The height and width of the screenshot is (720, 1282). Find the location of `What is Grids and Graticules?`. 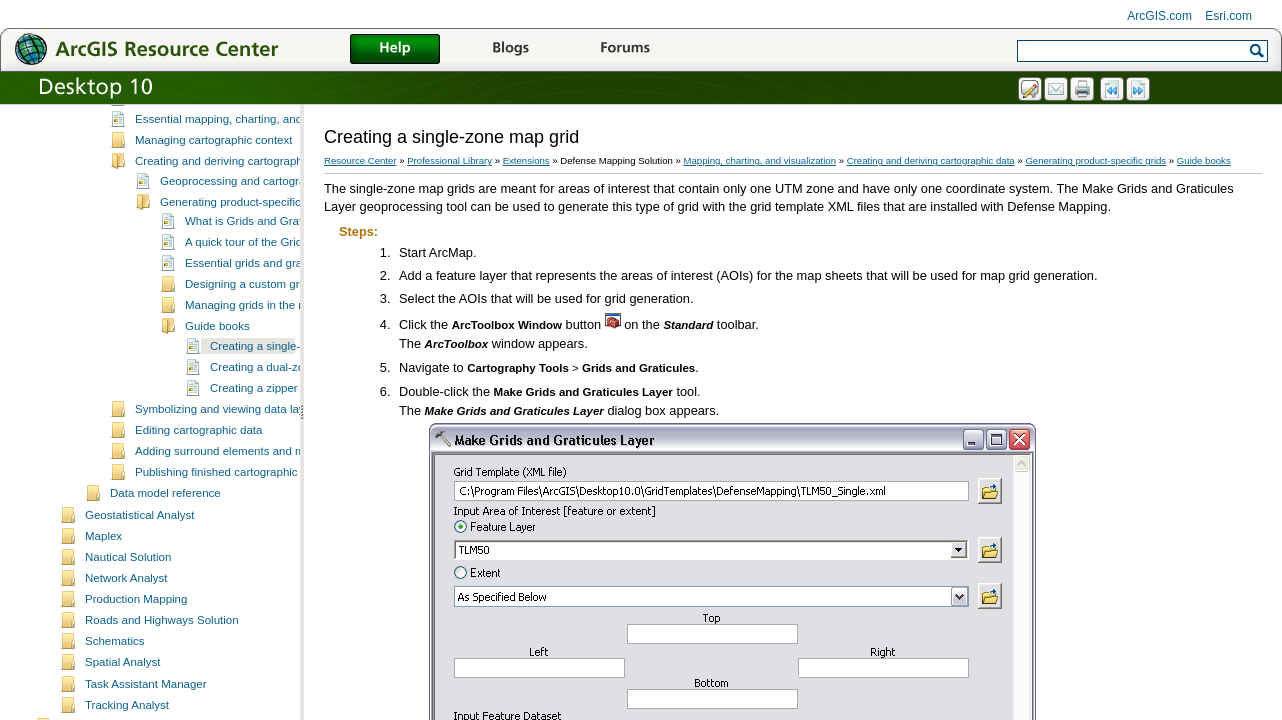

What is Grids and Graticules? is located at coordinates (261, 221).